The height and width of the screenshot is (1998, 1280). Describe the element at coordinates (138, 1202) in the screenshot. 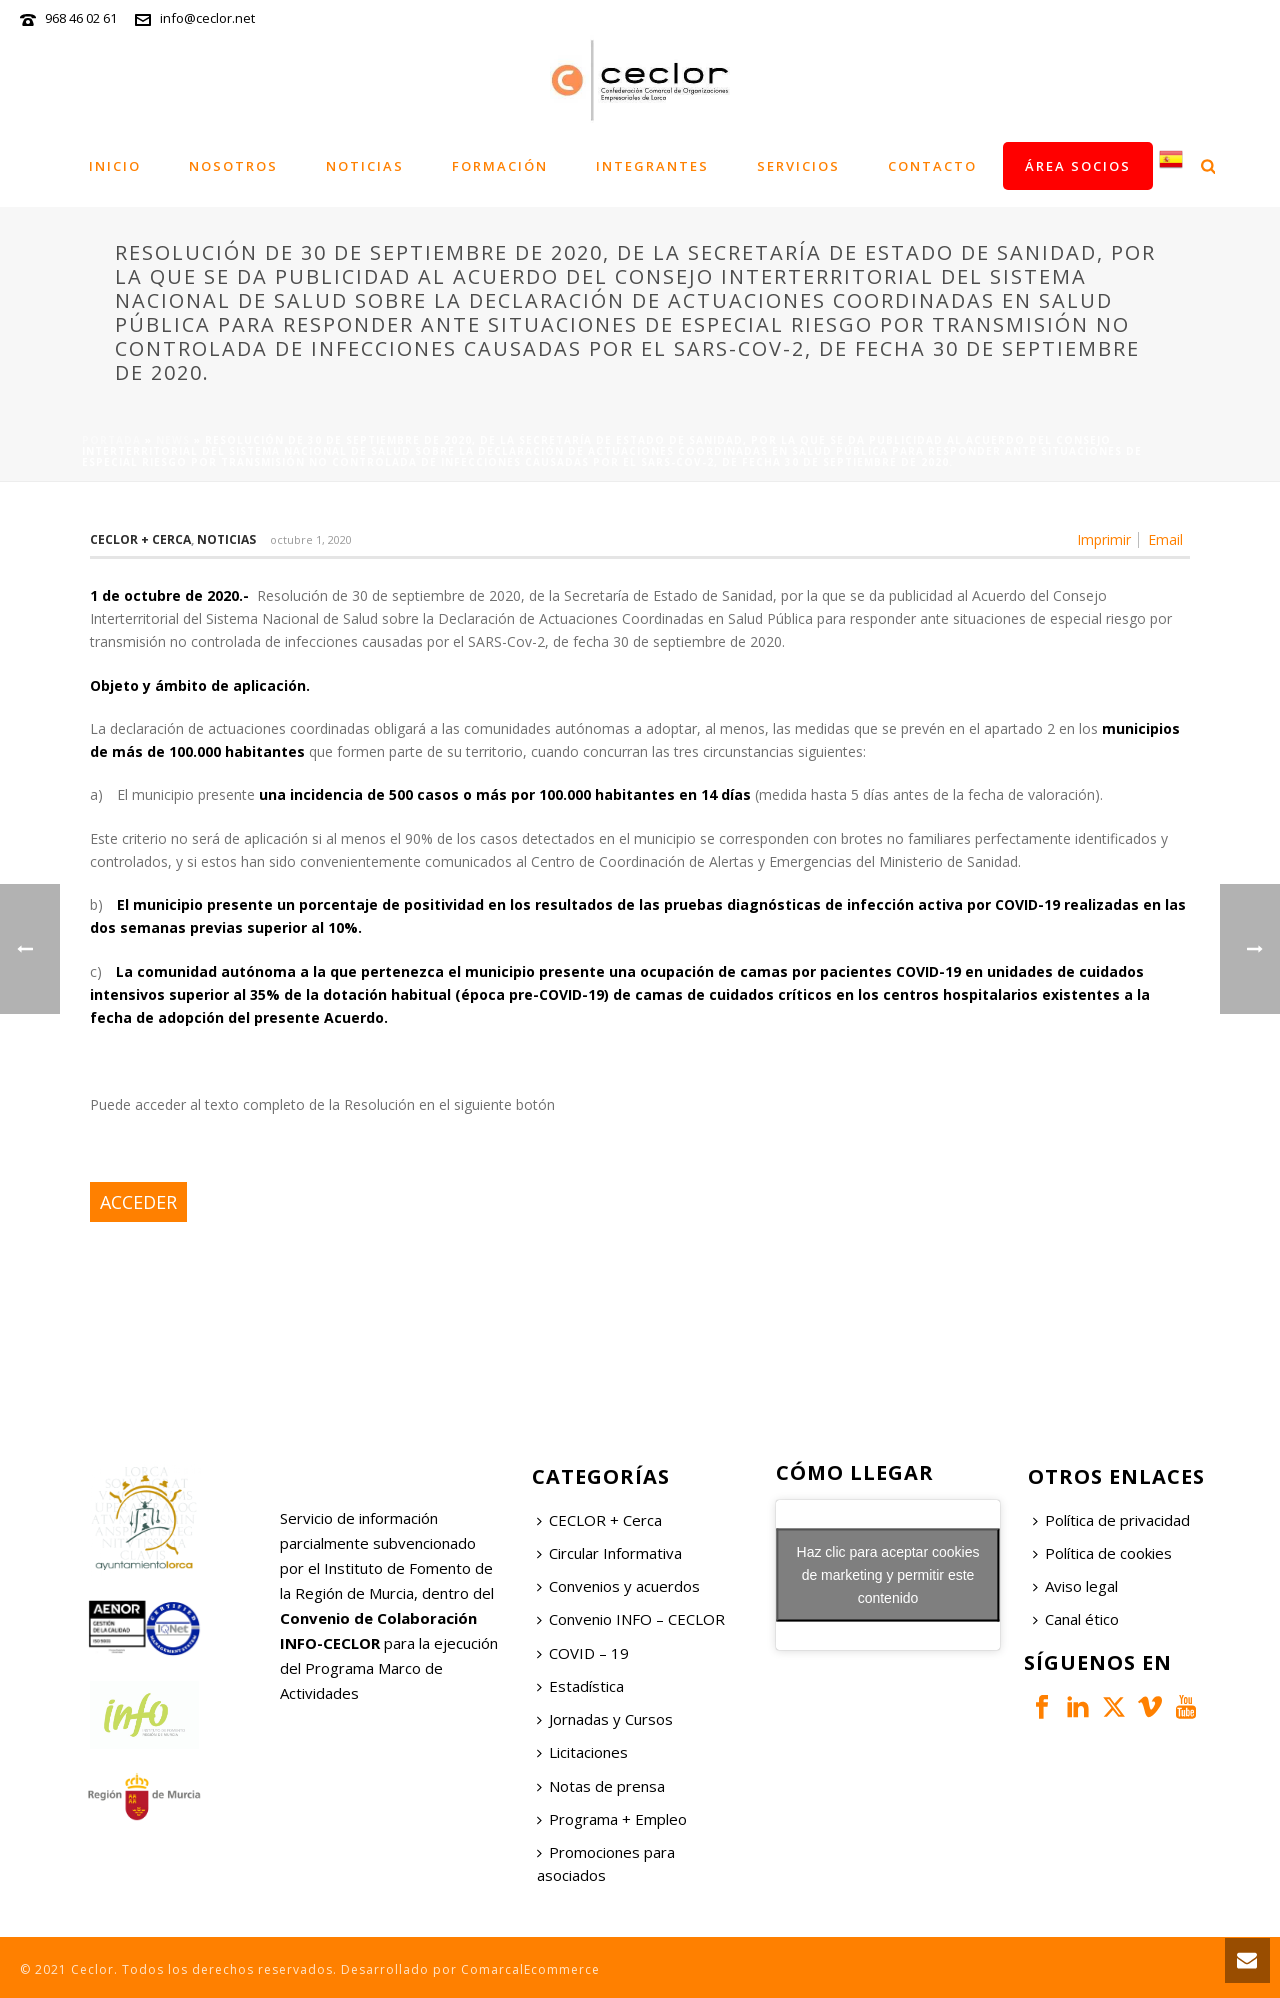

I see `ACCEDER` at that location.